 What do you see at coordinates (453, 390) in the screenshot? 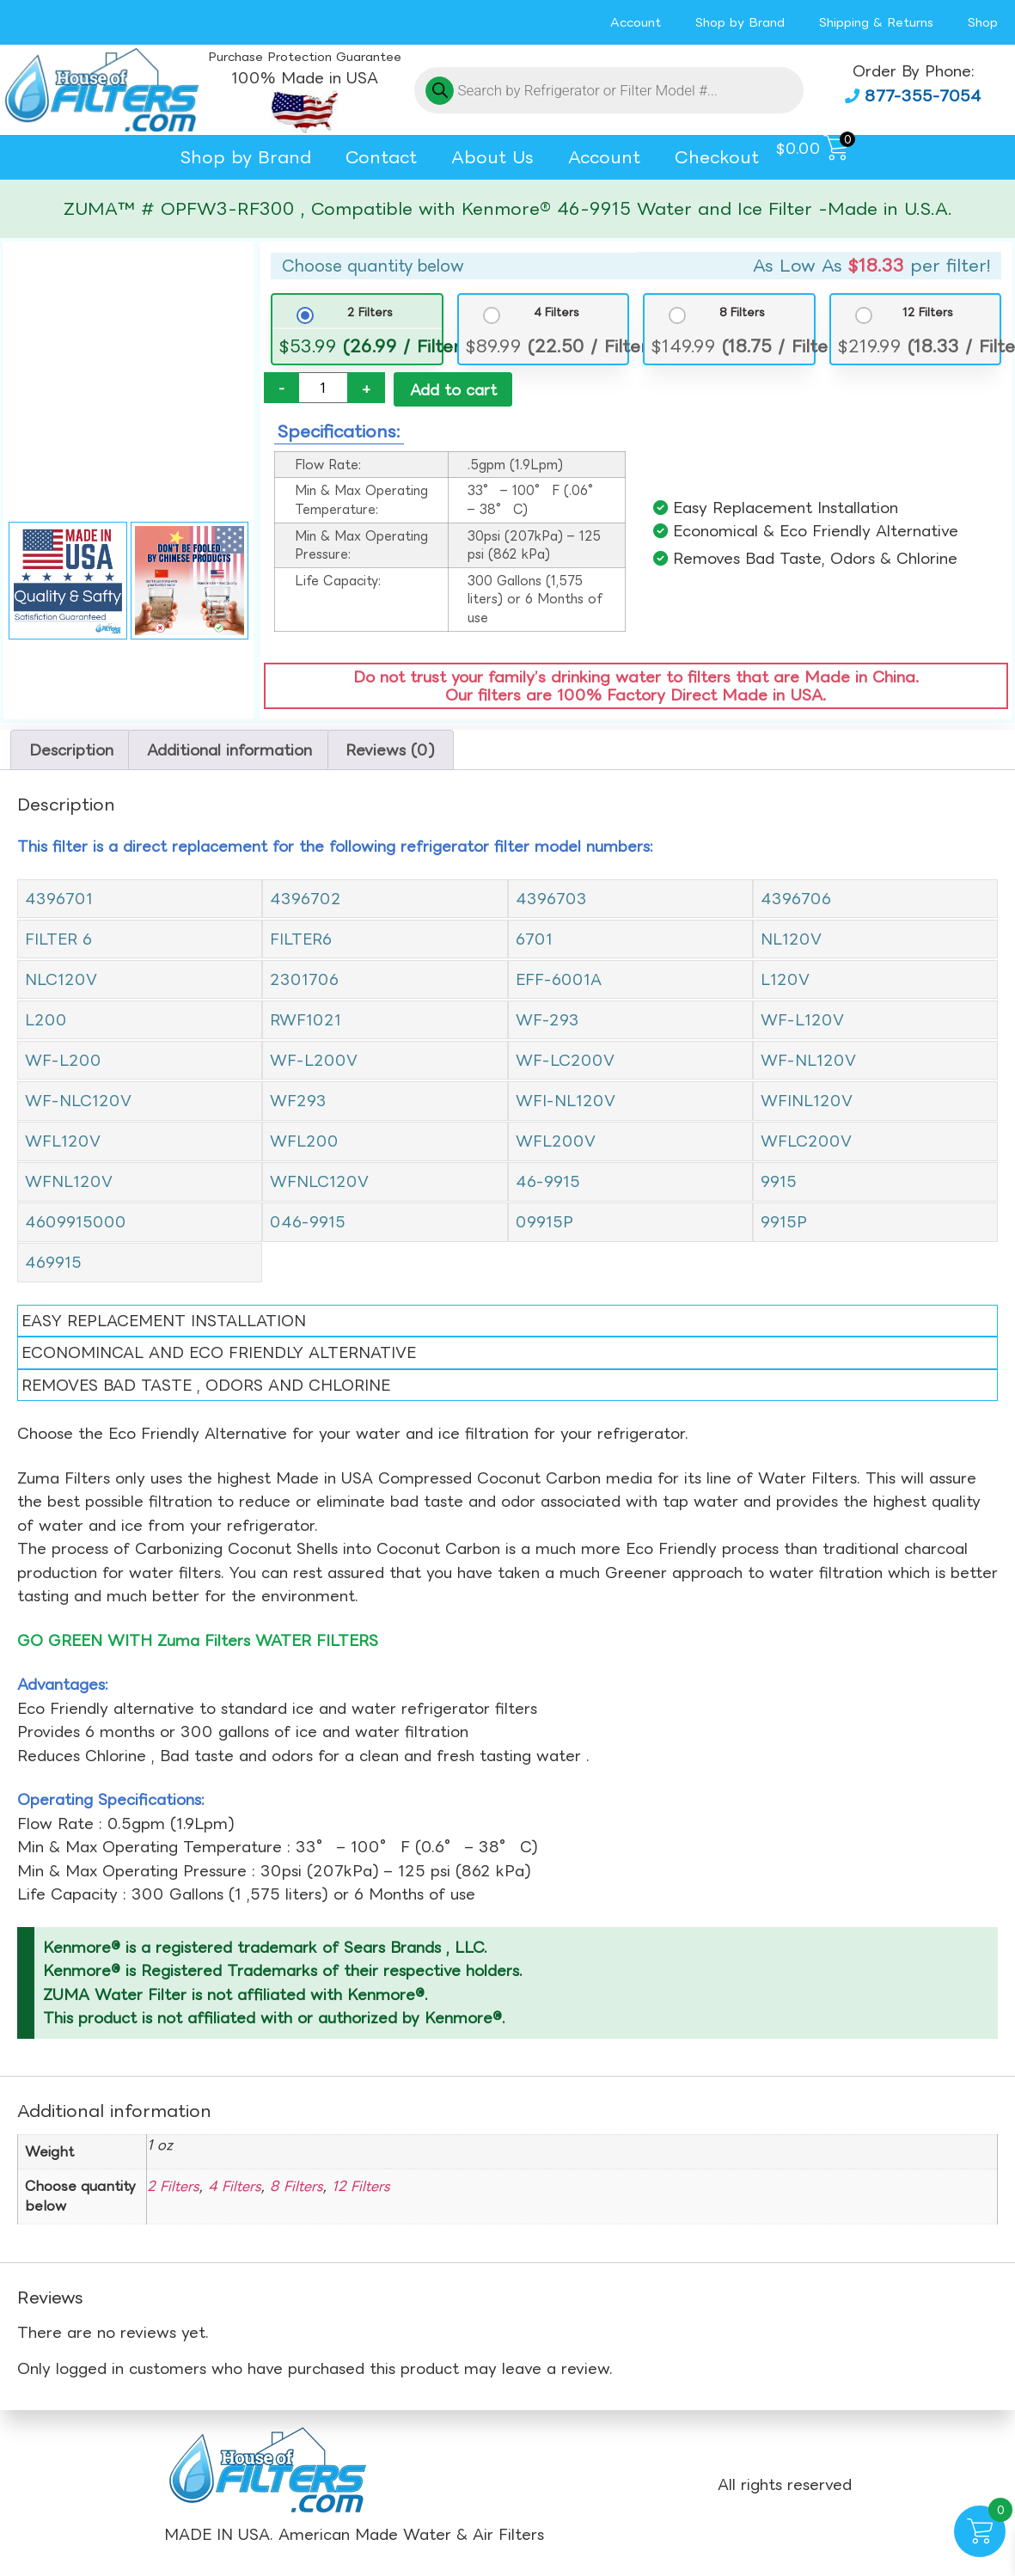
I see `Add to cart` at bounding box center [453, 390].